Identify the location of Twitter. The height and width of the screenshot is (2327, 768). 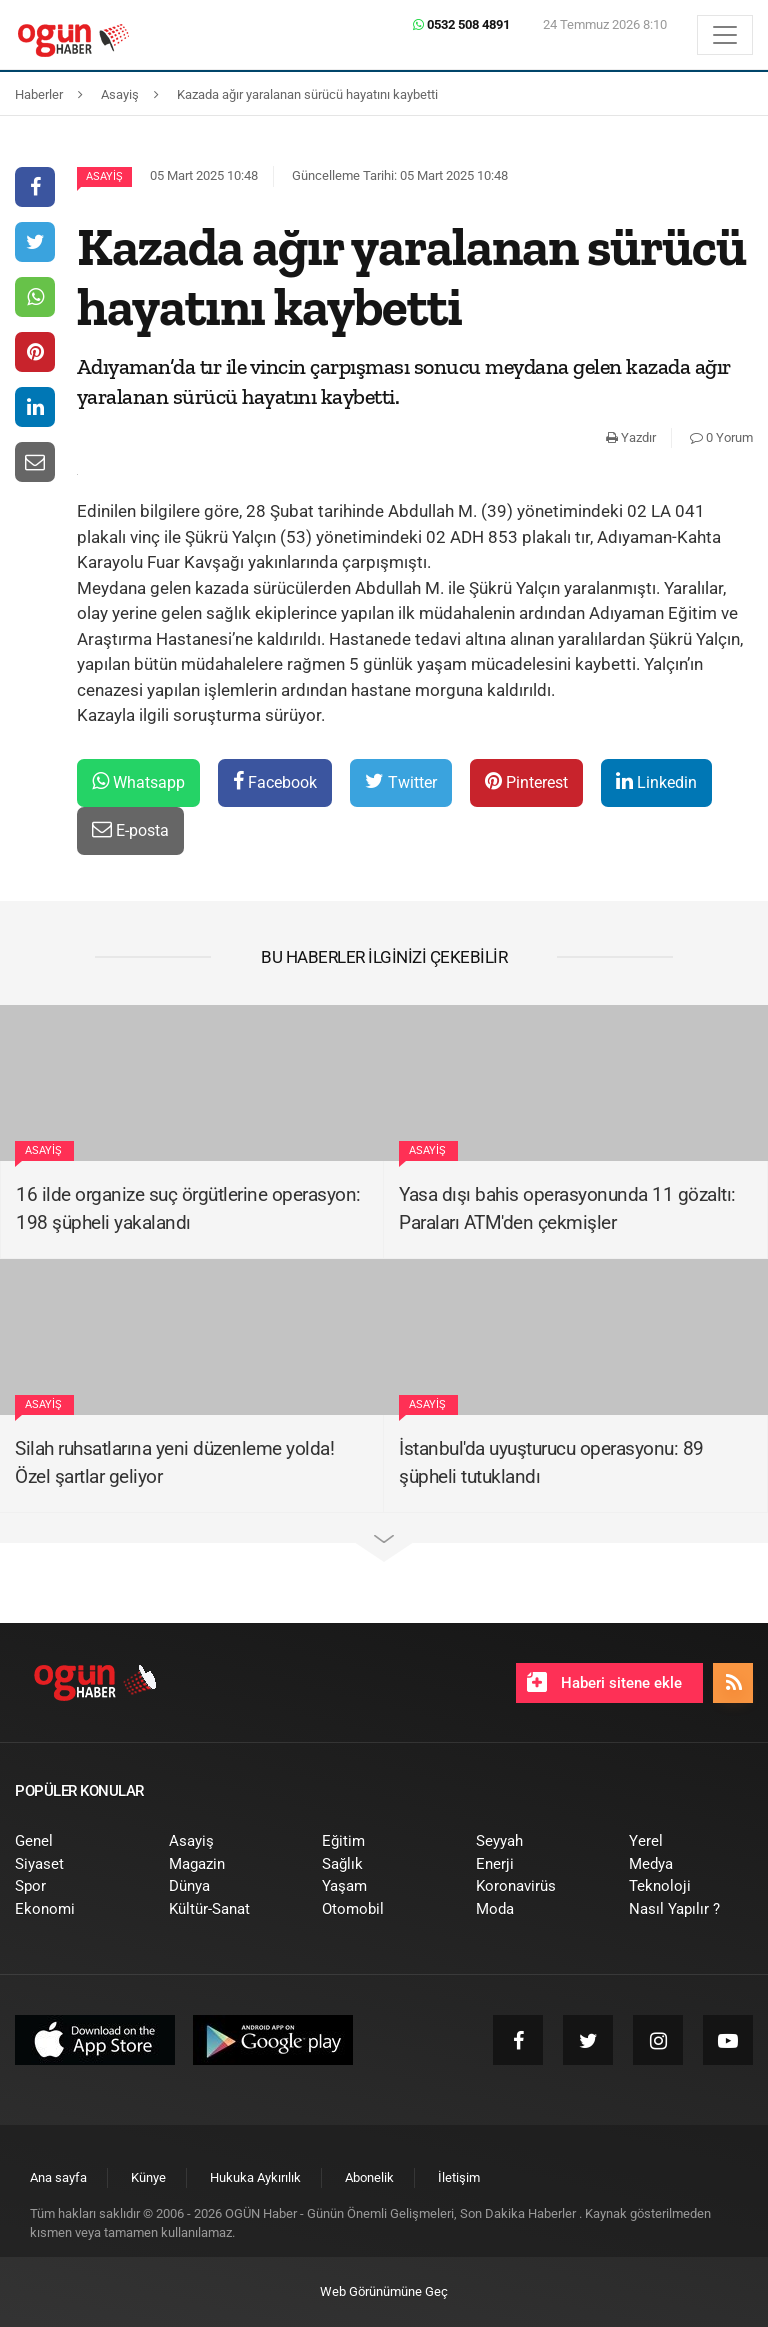
(401, 781).